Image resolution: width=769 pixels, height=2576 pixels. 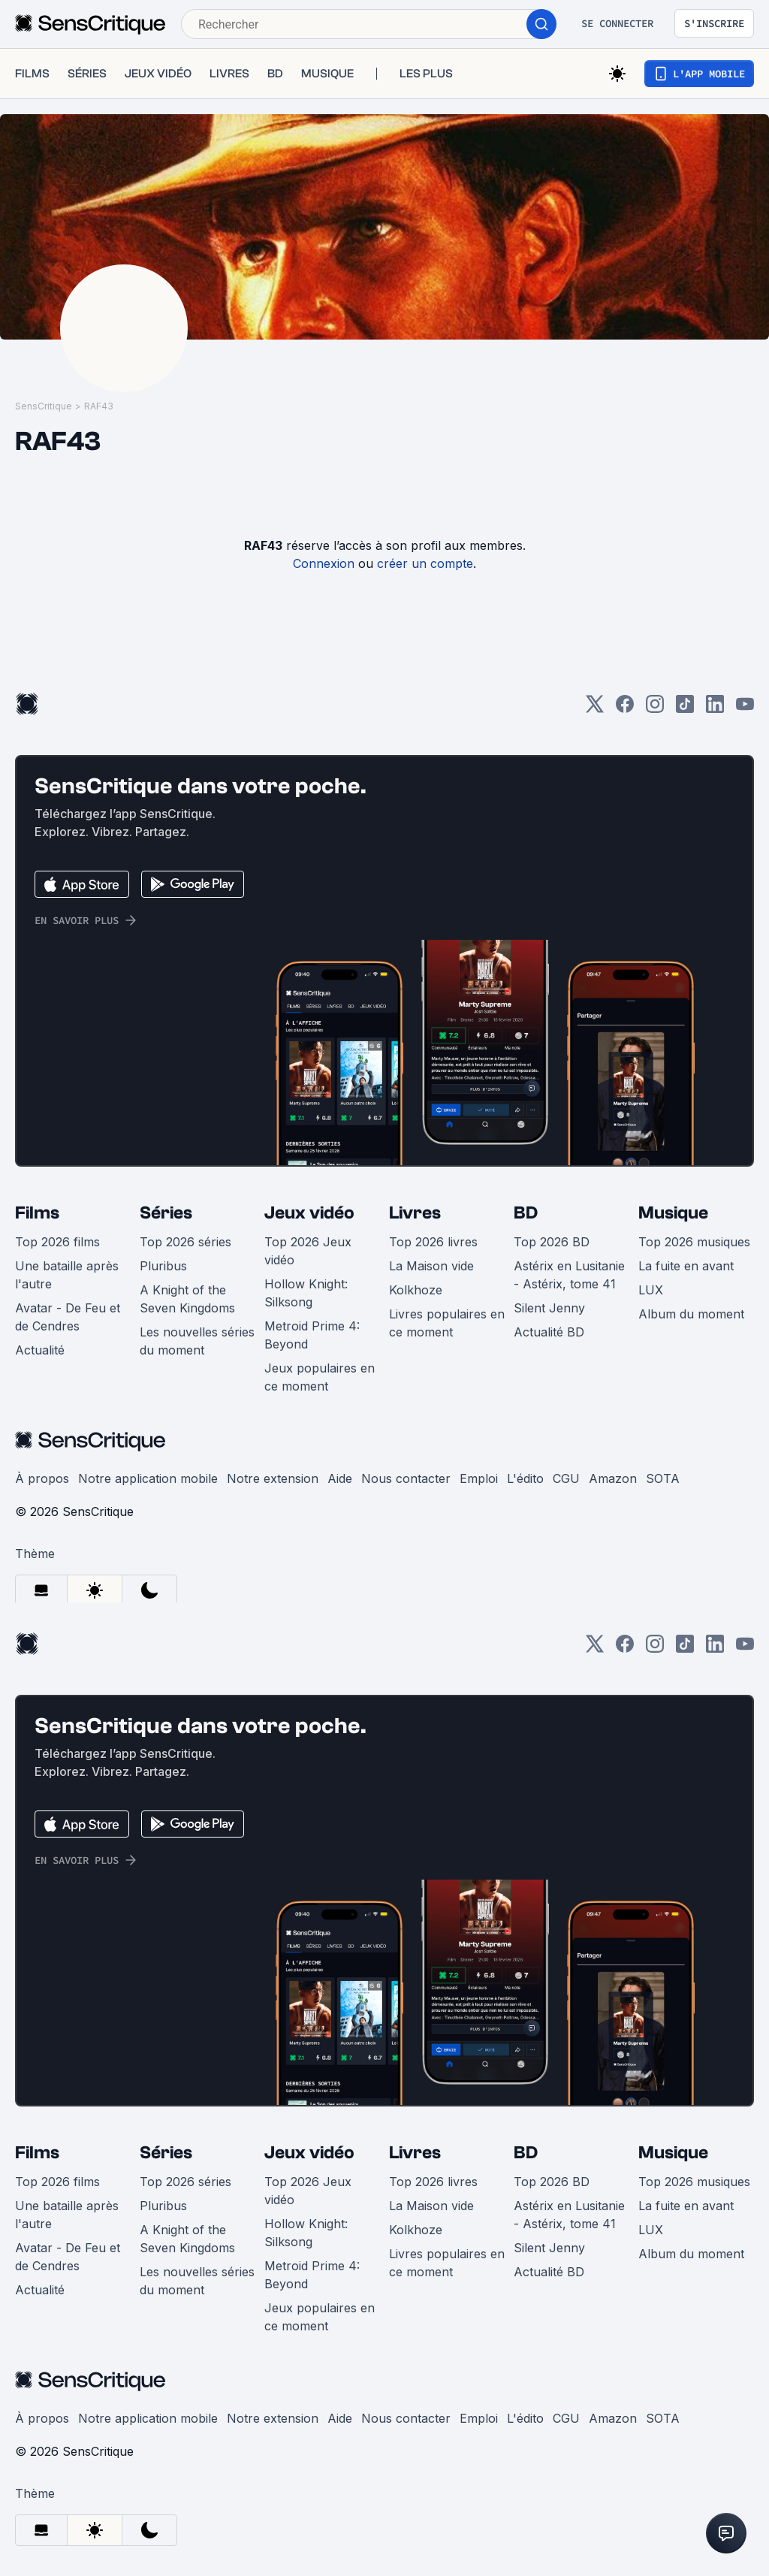 I want to click on Séries, so click(x=166, y=1213).